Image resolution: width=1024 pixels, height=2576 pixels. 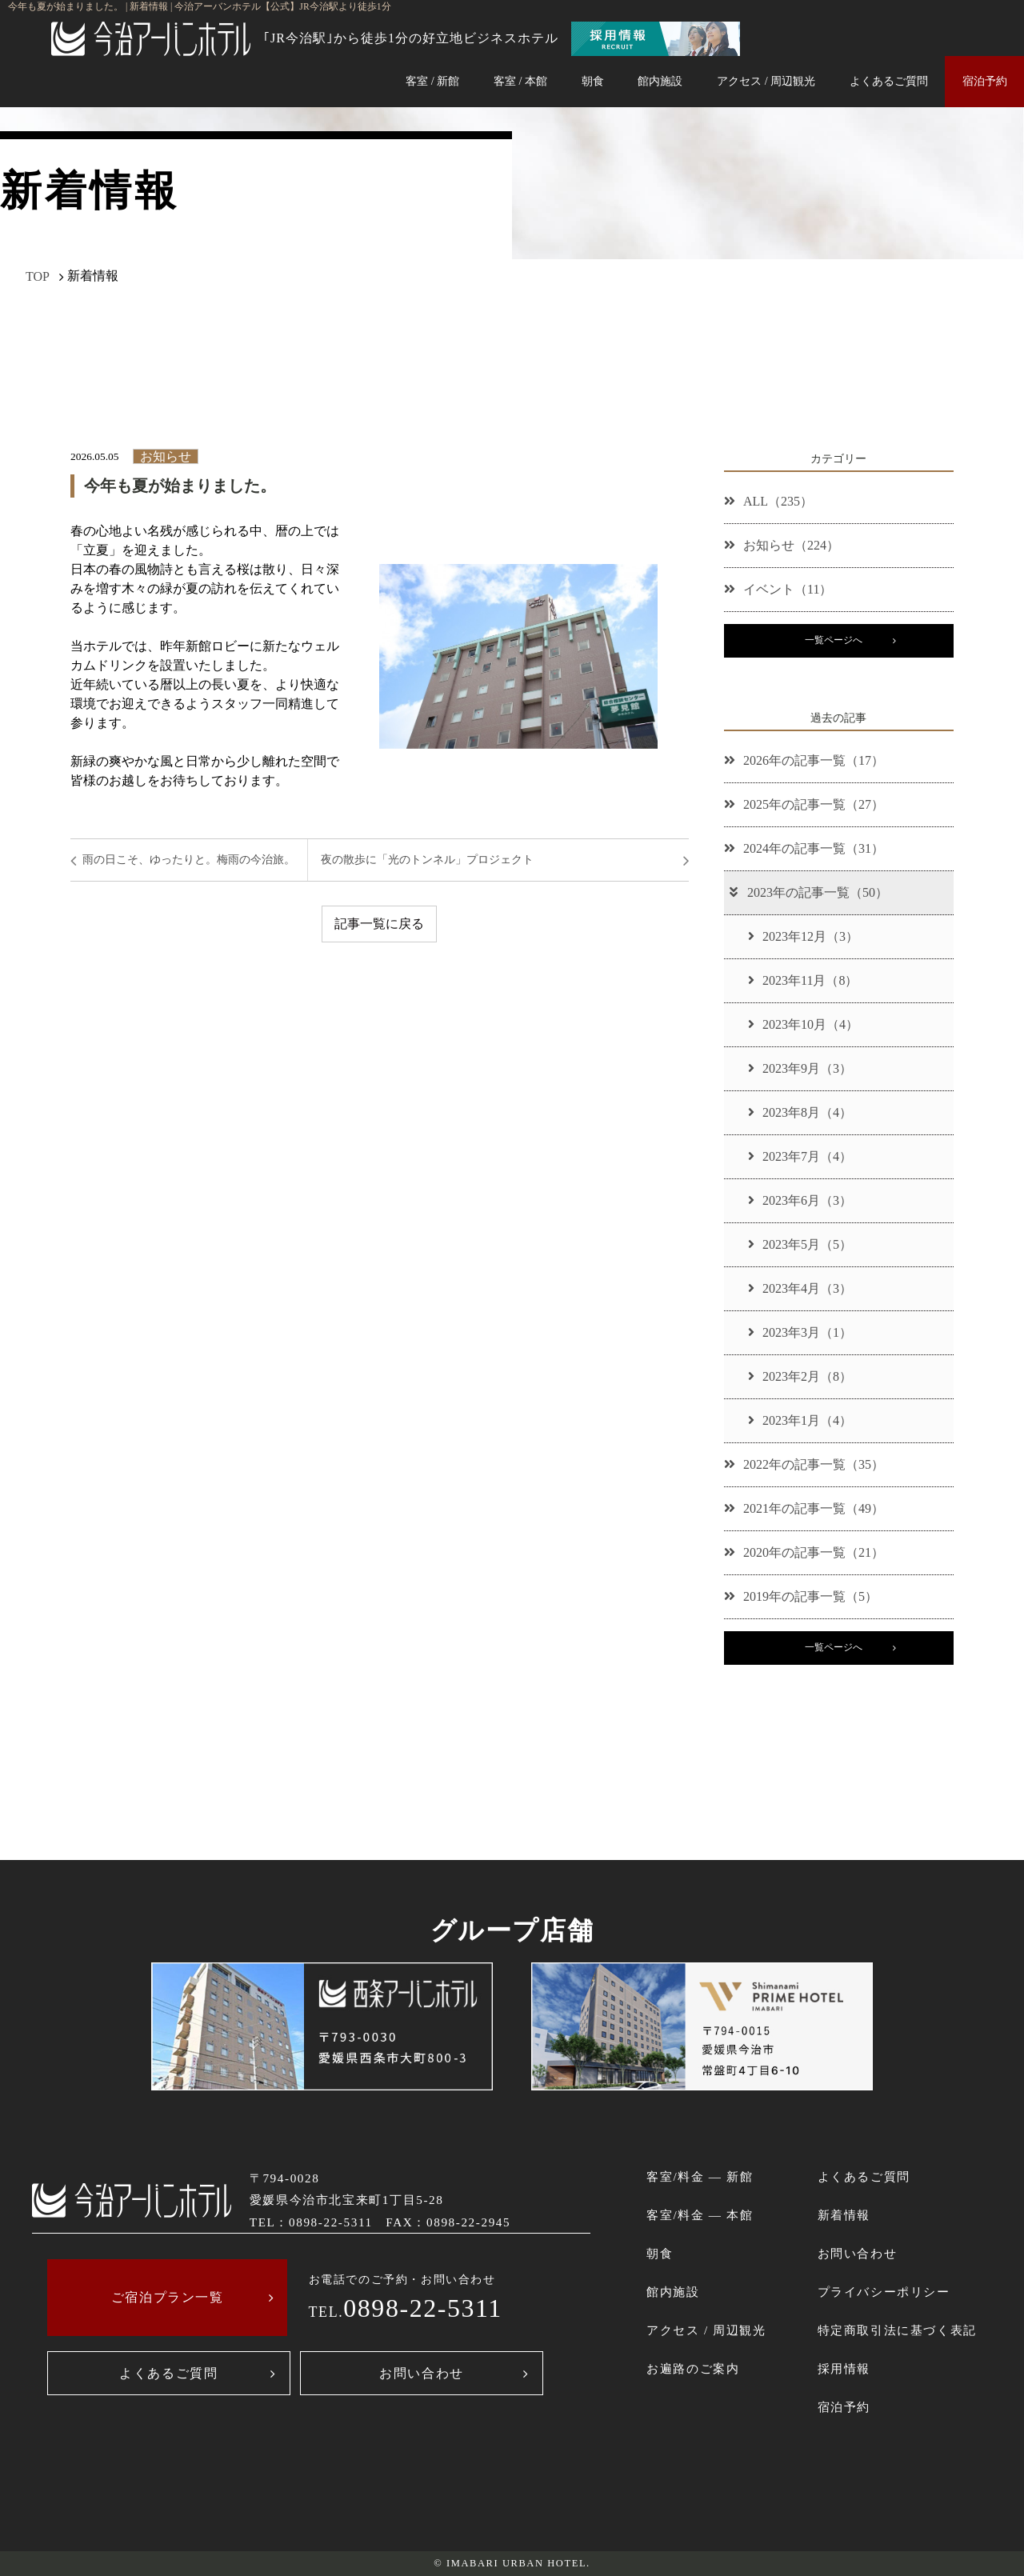 I want to click on 2023年の記事一覧（50）, so click(x=807, y=892).